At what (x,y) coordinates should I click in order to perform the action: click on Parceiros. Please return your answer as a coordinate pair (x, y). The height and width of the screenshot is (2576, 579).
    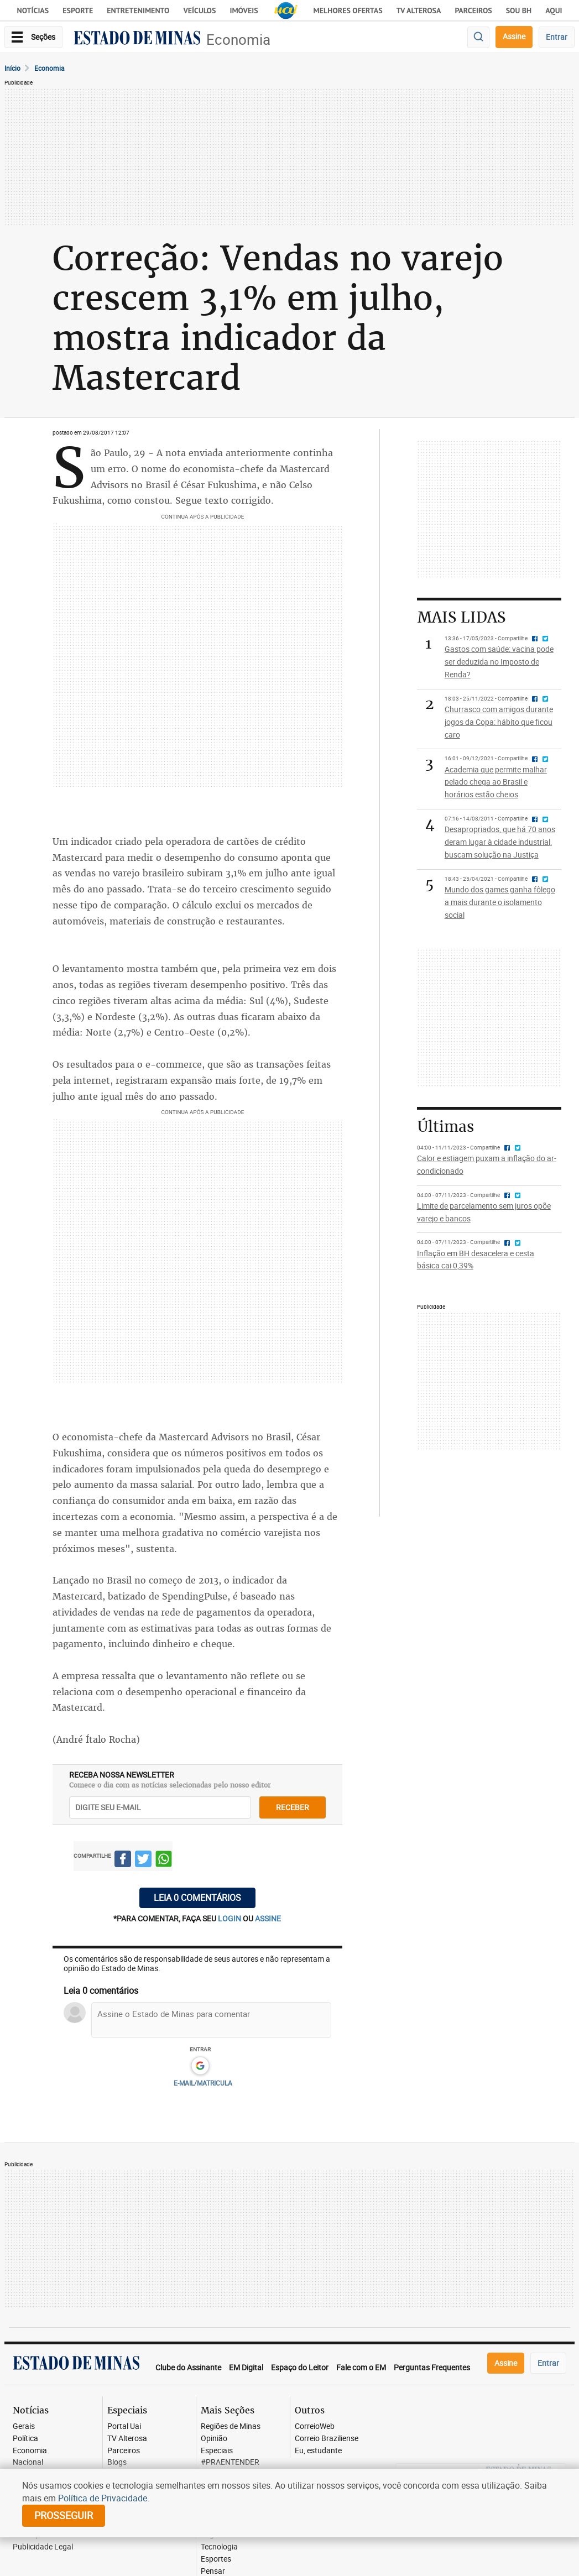
    Looking at the image, I should click on (473, 10).